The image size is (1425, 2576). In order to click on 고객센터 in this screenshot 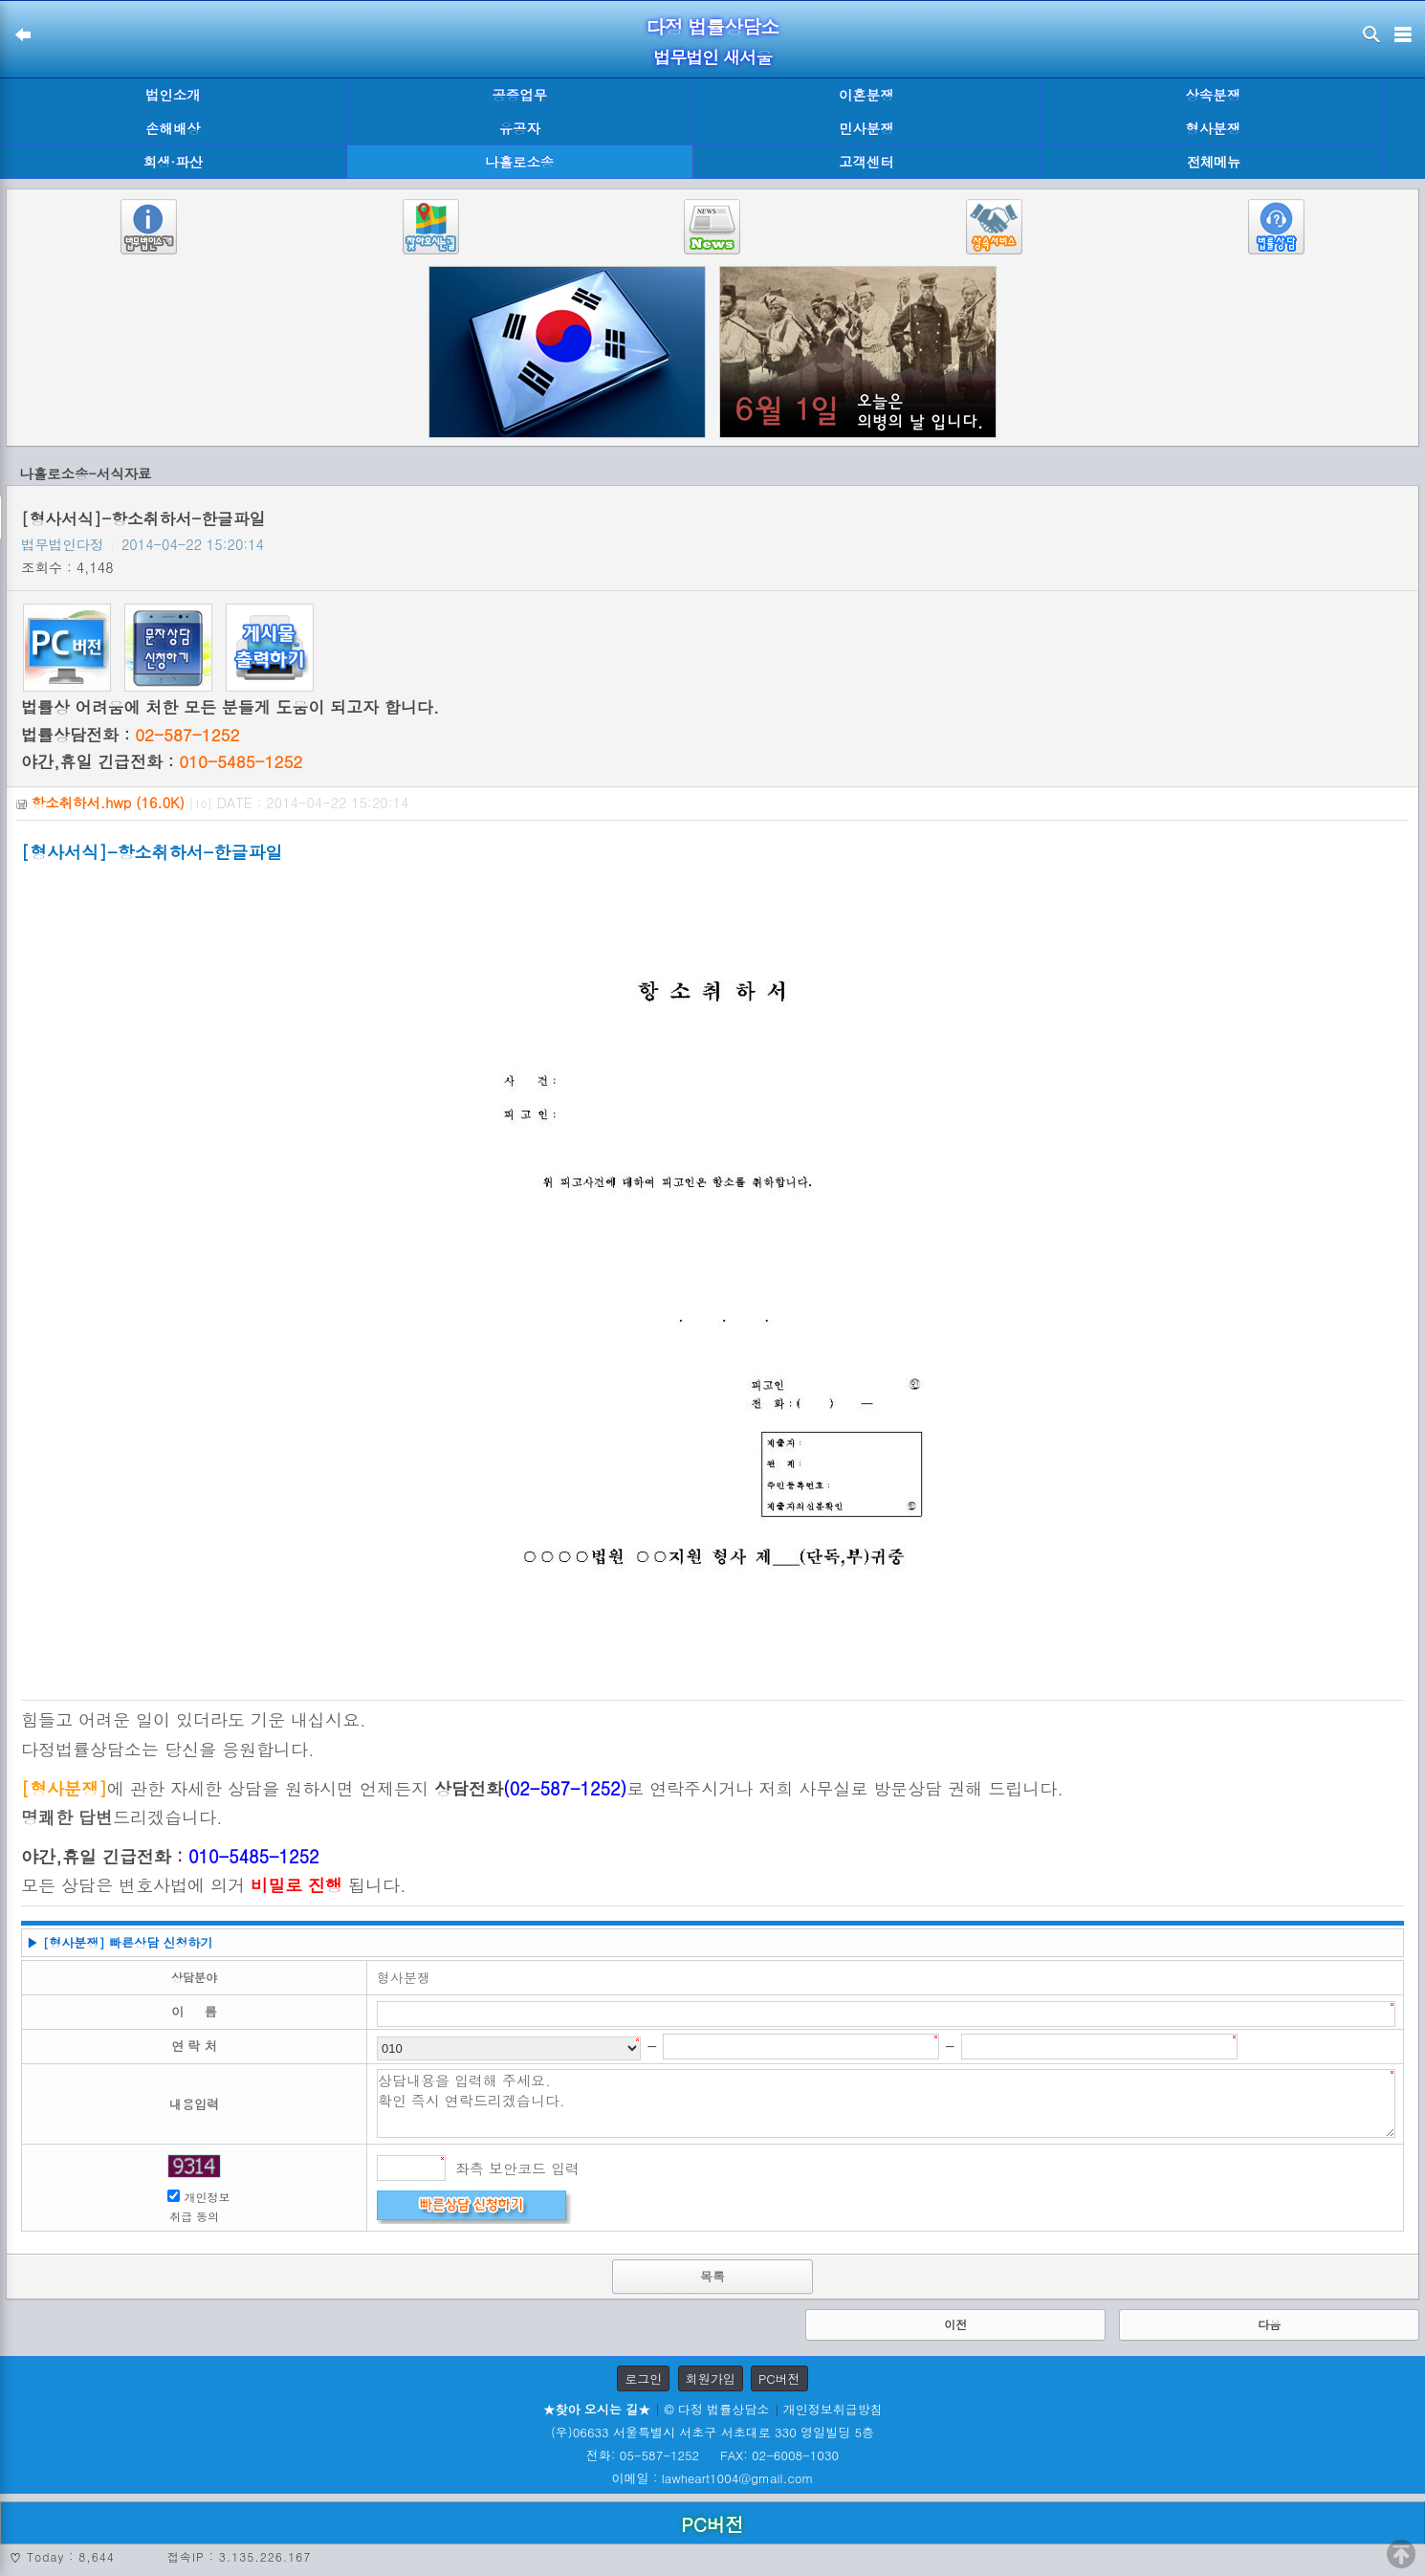, I will do `click(866, 161)`.